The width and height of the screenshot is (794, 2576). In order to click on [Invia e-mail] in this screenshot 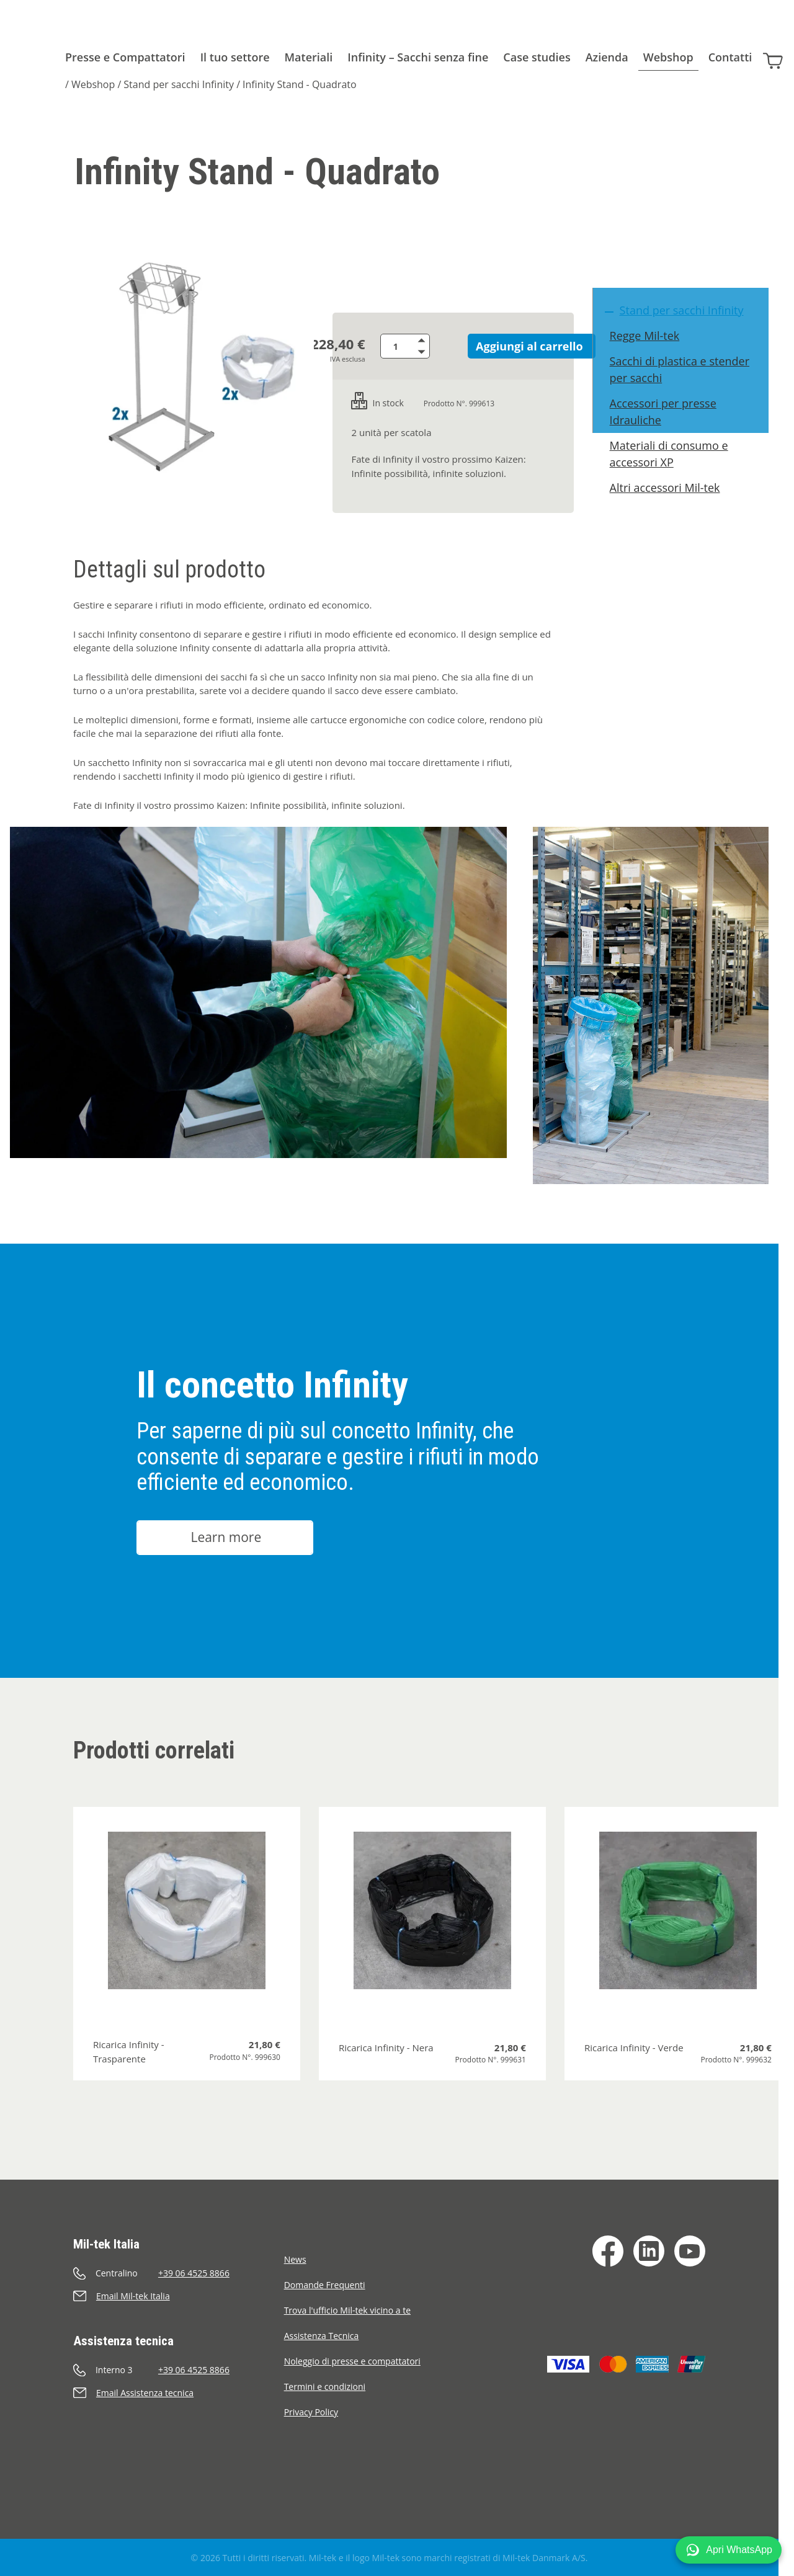, I will do `click(178, 2295)`.